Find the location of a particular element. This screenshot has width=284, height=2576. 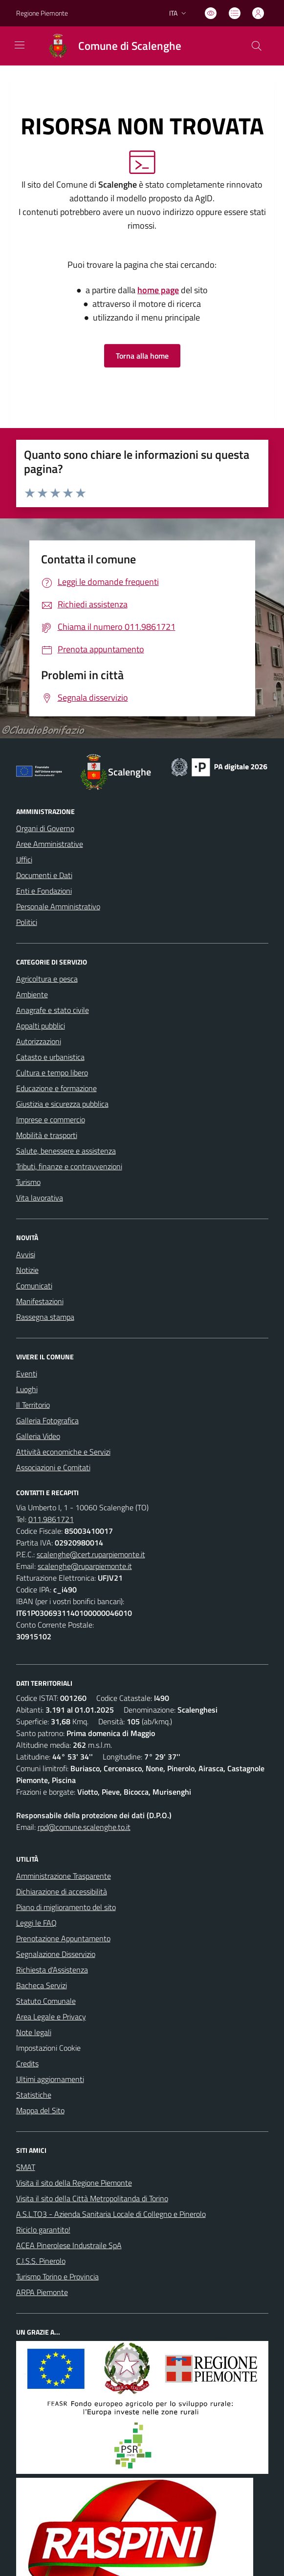

Ultimi aggiornamenti is located at coordinates (50, 2079).